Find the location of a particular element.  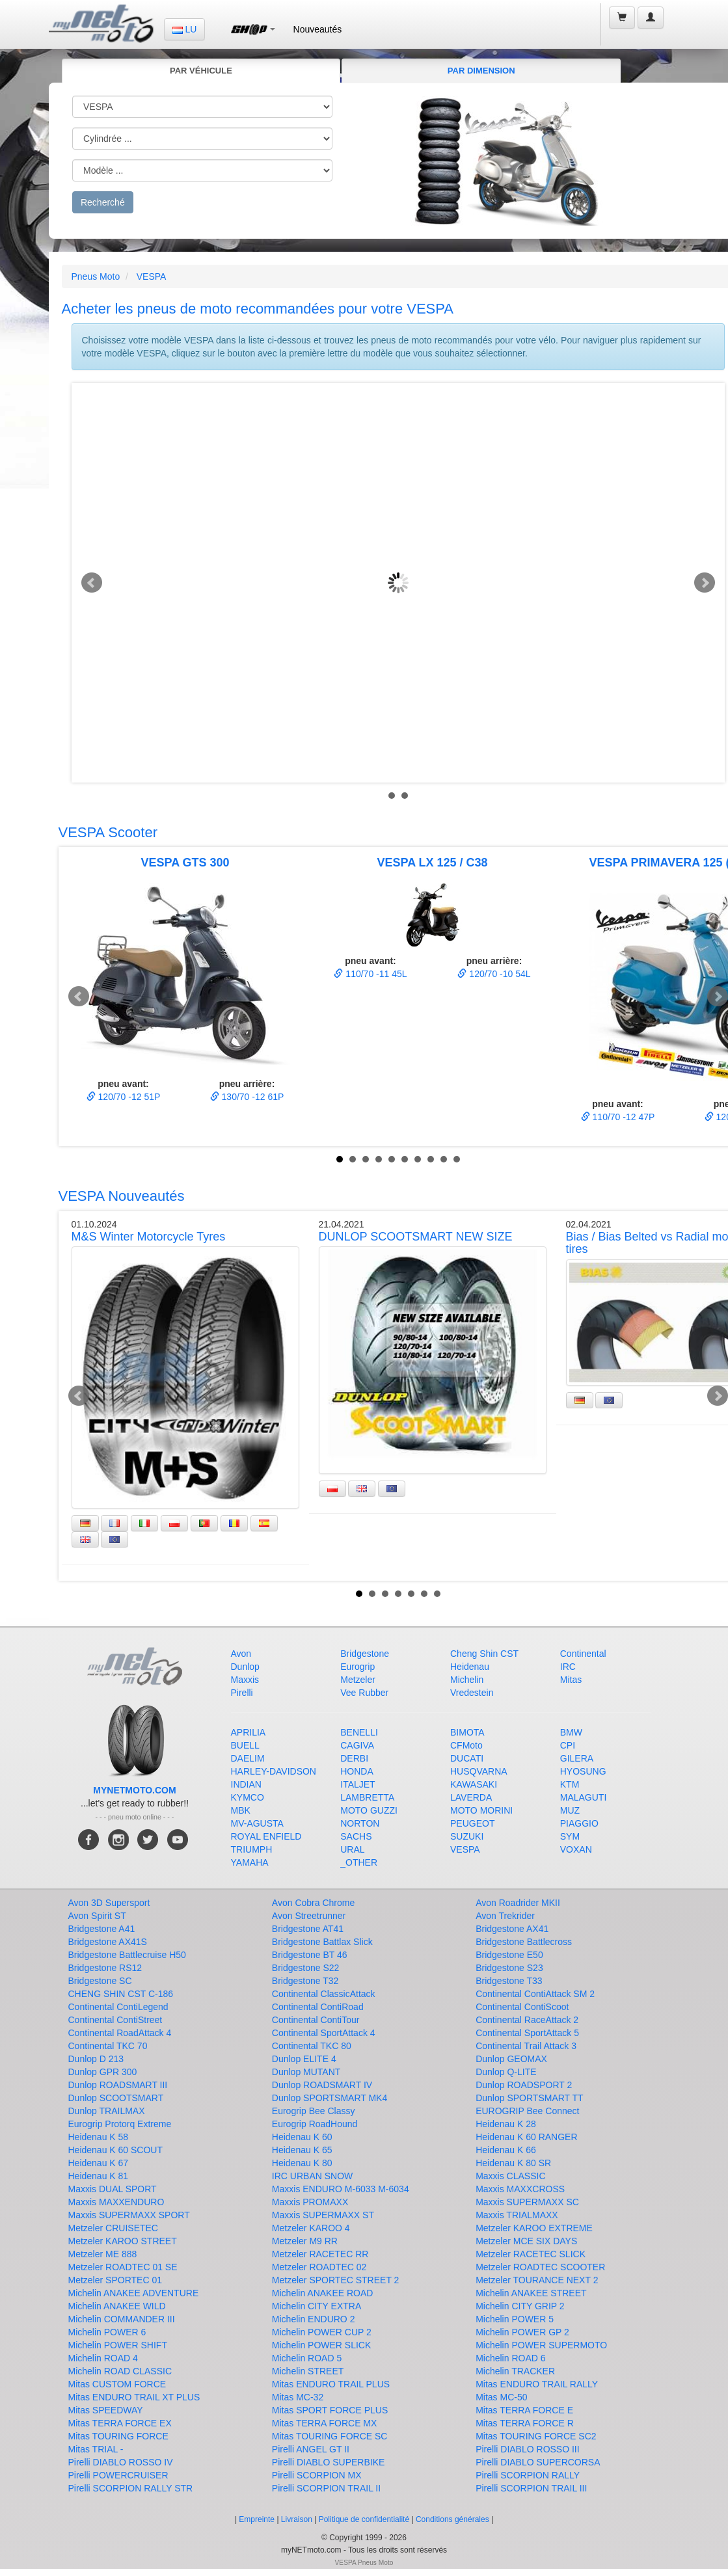

Michelin POWER SLICK is located at coordinates (321, 2345).